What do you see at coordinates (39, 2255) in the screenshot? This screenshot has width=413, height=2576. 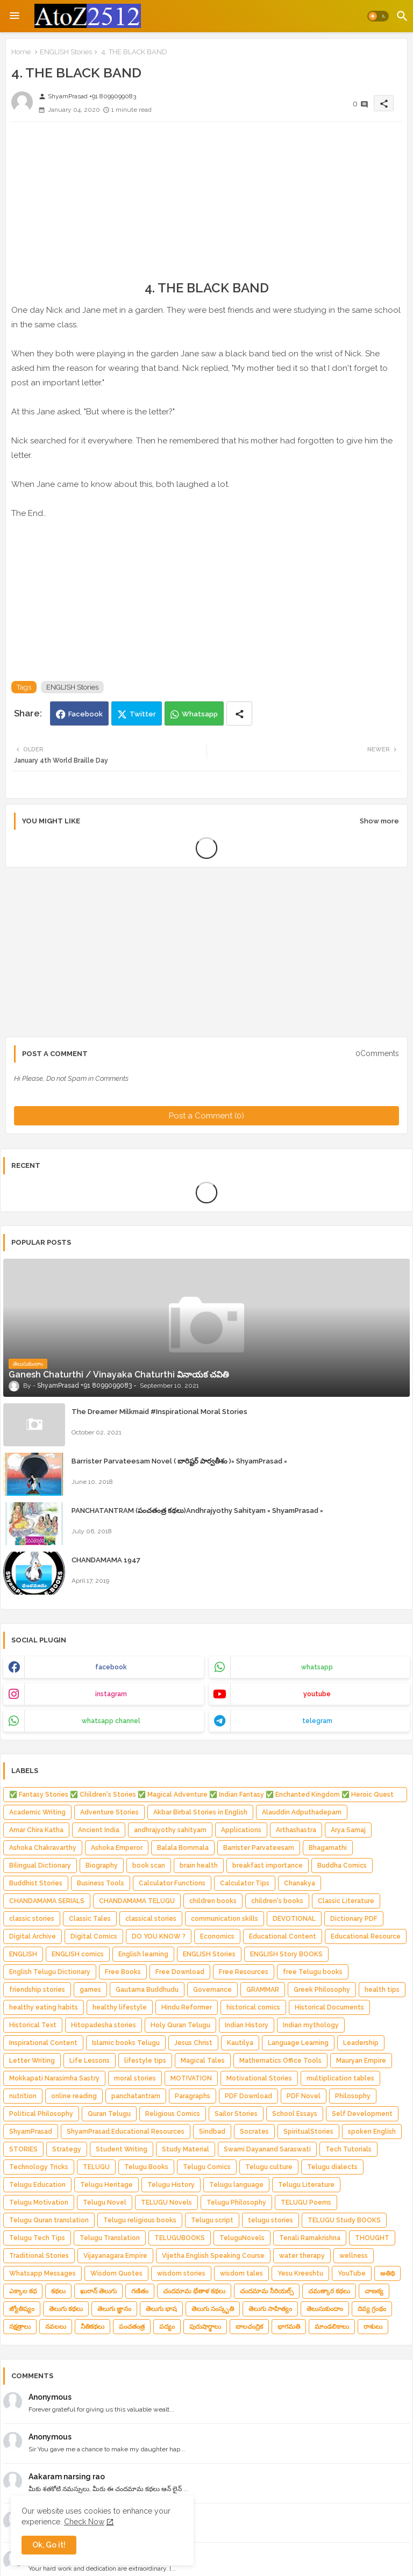 I see `Traditional Stories` at bounding box center [39, 2255].